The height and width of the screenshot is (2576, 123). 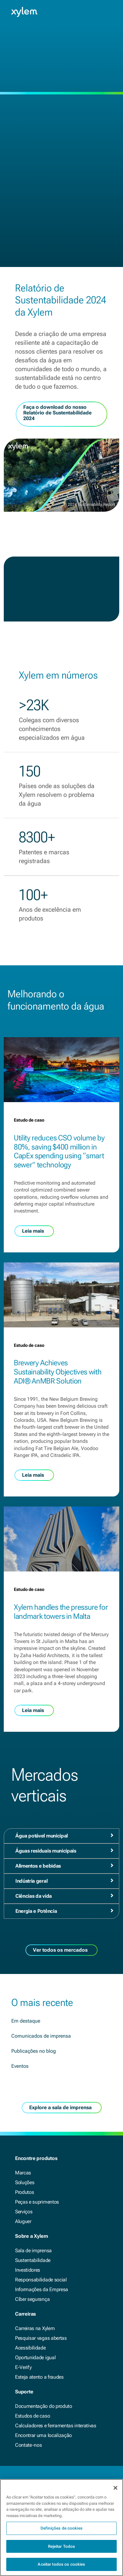 What do you see at coordinates (41, 2338) in the screenshot?
I see `Pesquisar vagas abertas` at bounding box center [41, 2338].